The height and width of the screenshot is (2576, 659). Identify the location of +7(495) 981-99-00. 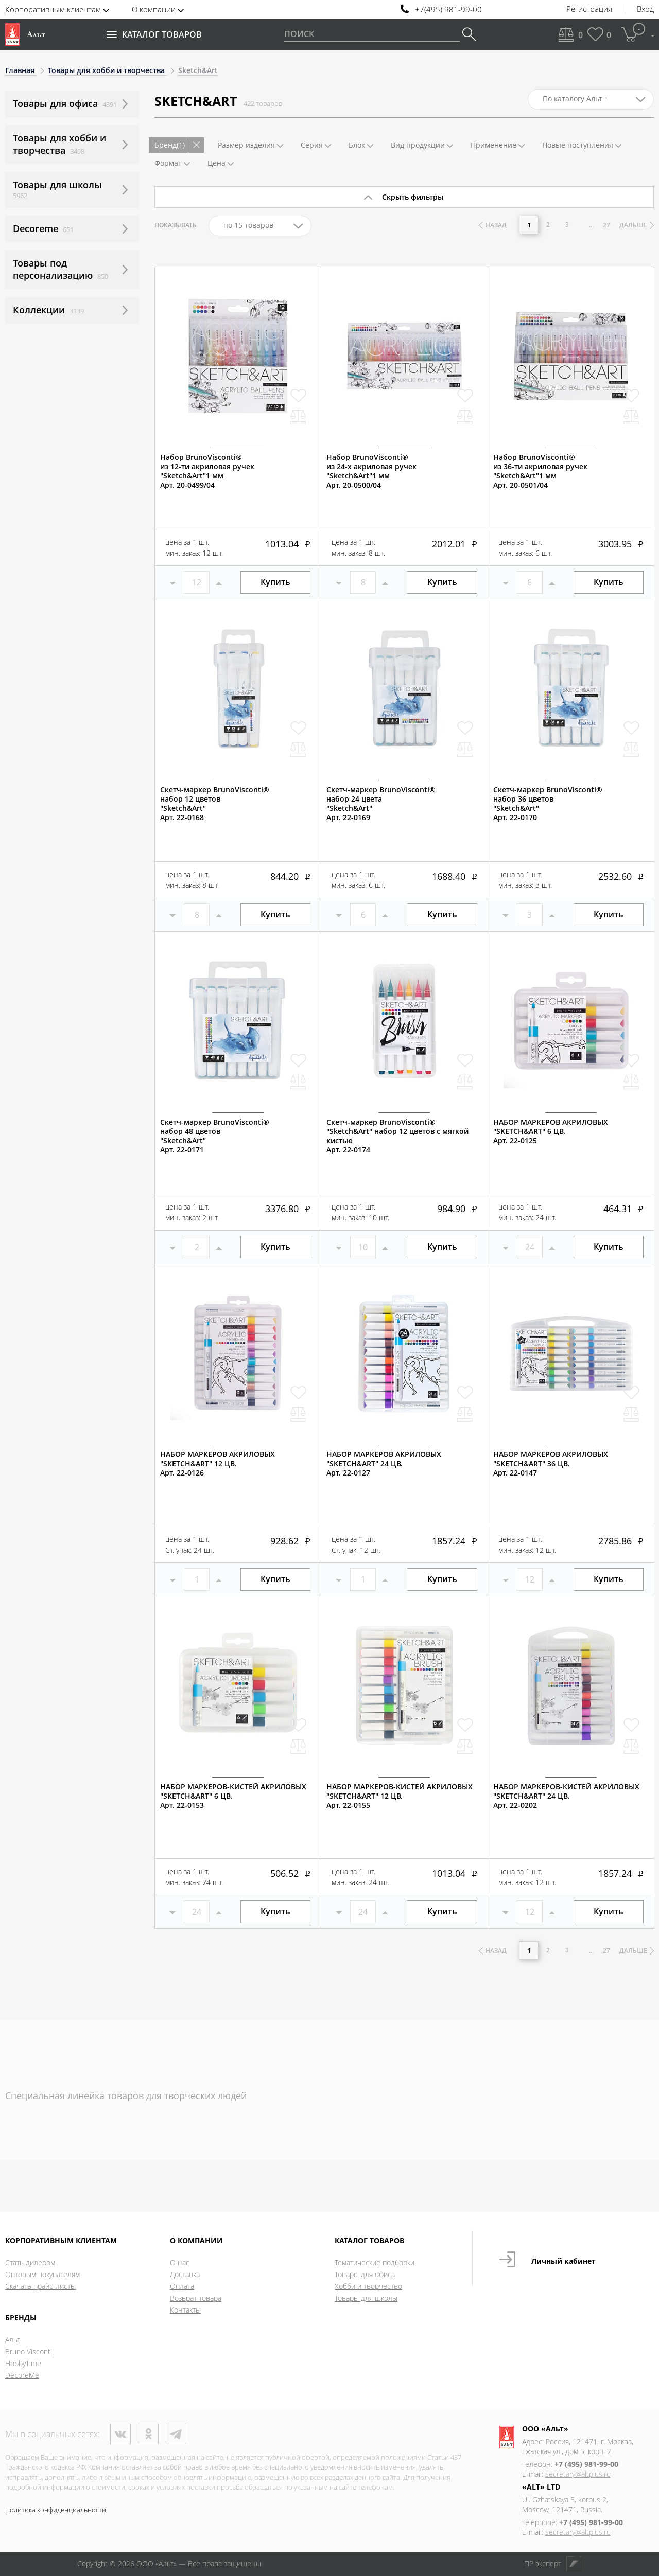
(448, 9).